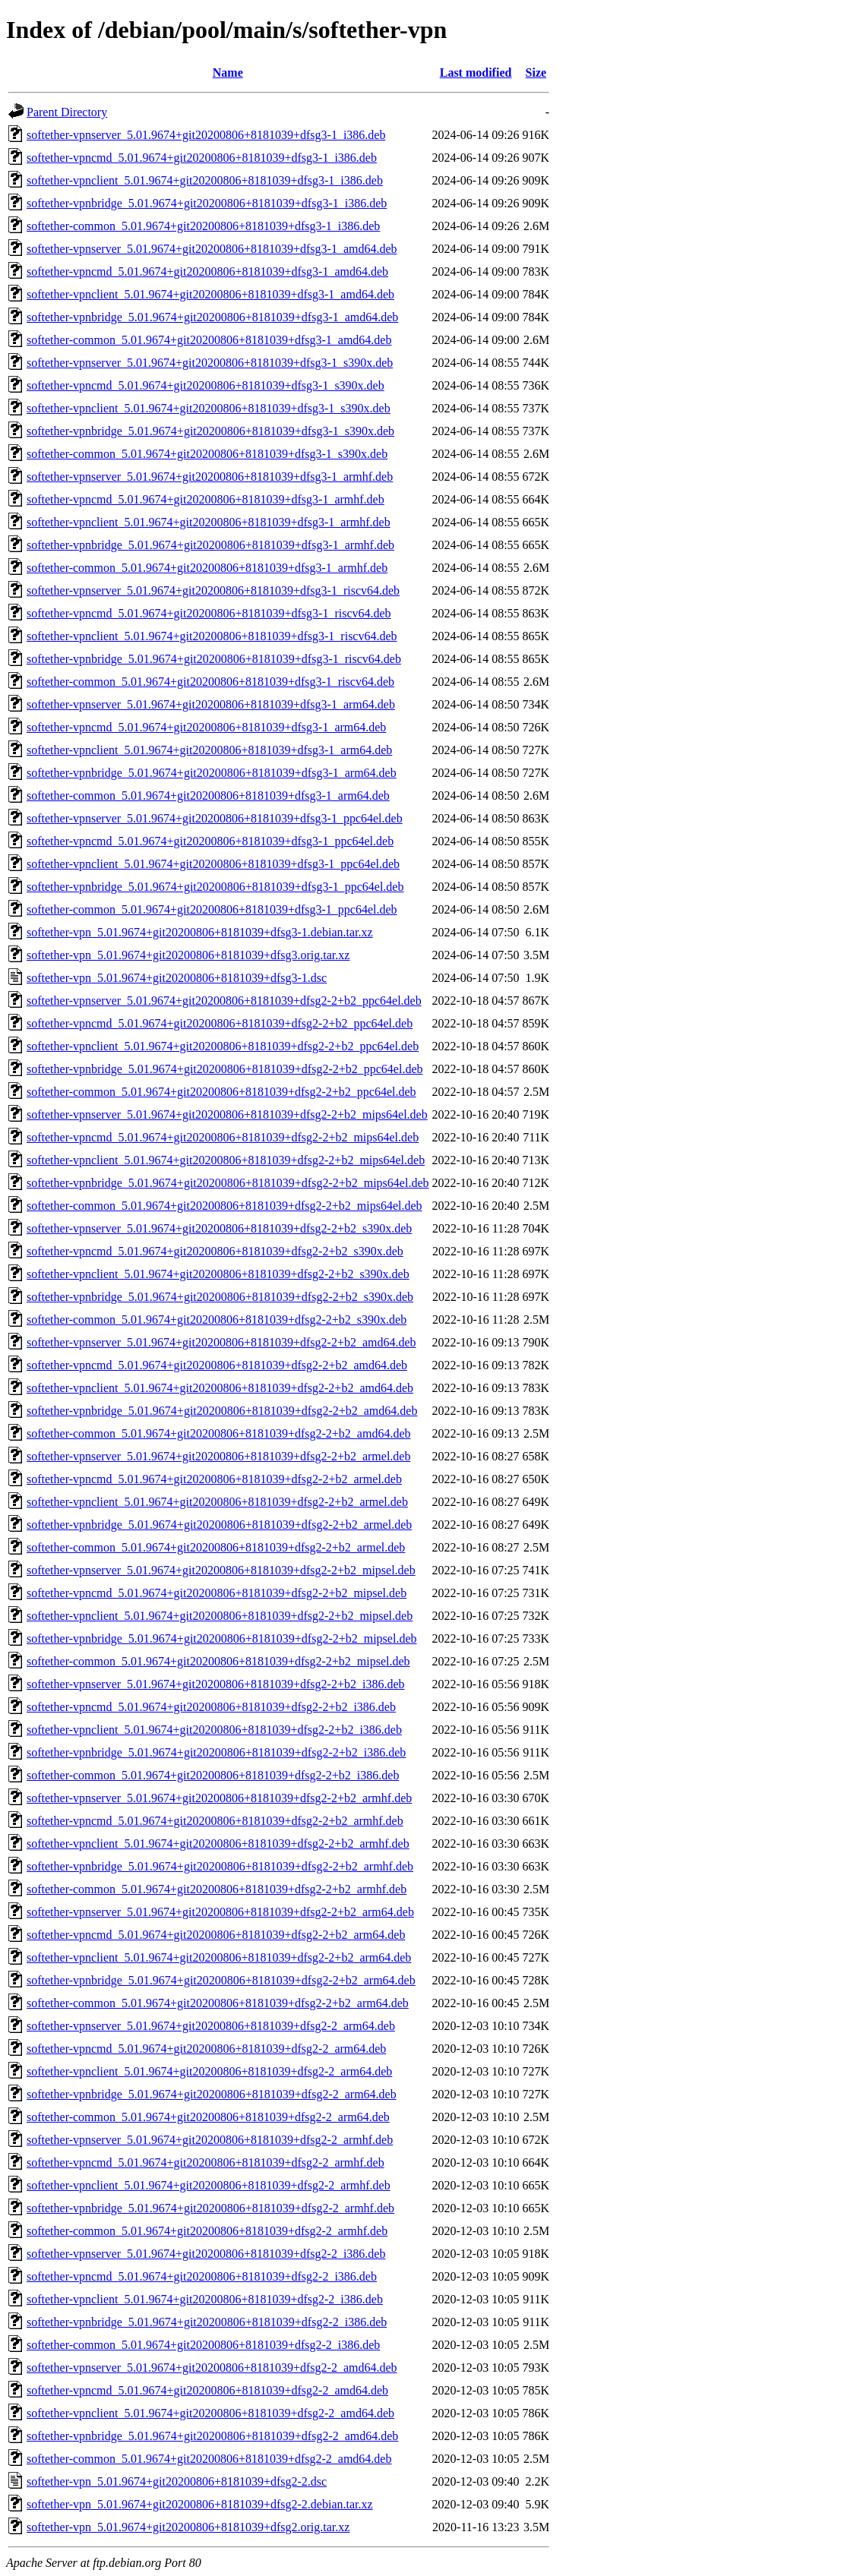  Describe the element at coordinates (227, 1114) in the screenshot. I see `softether-vpnserver_5.01.9674+git20200806+8181039+dfsg2-2+b2_mips64el.deb` at that location.